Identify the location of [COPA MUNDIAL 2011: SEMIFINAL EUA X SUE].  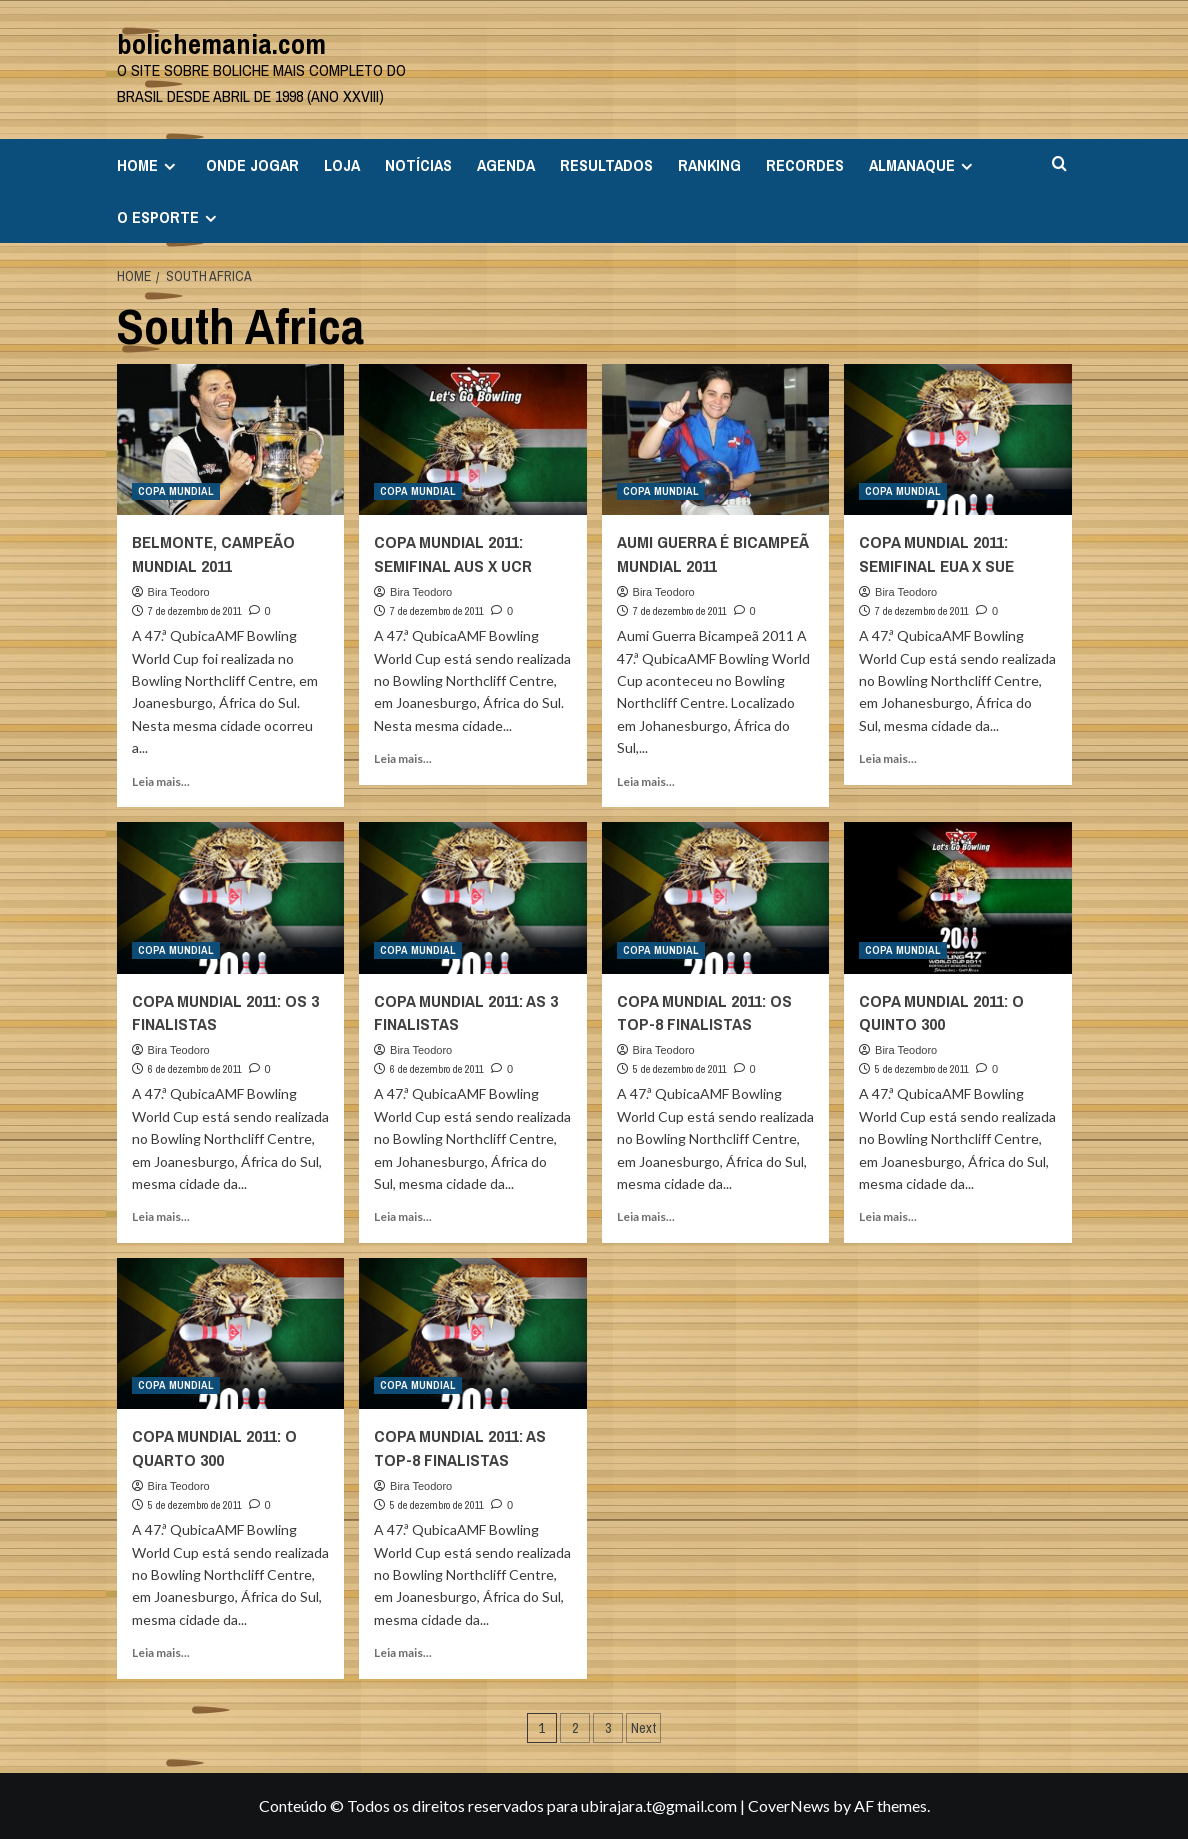
(958, 440).